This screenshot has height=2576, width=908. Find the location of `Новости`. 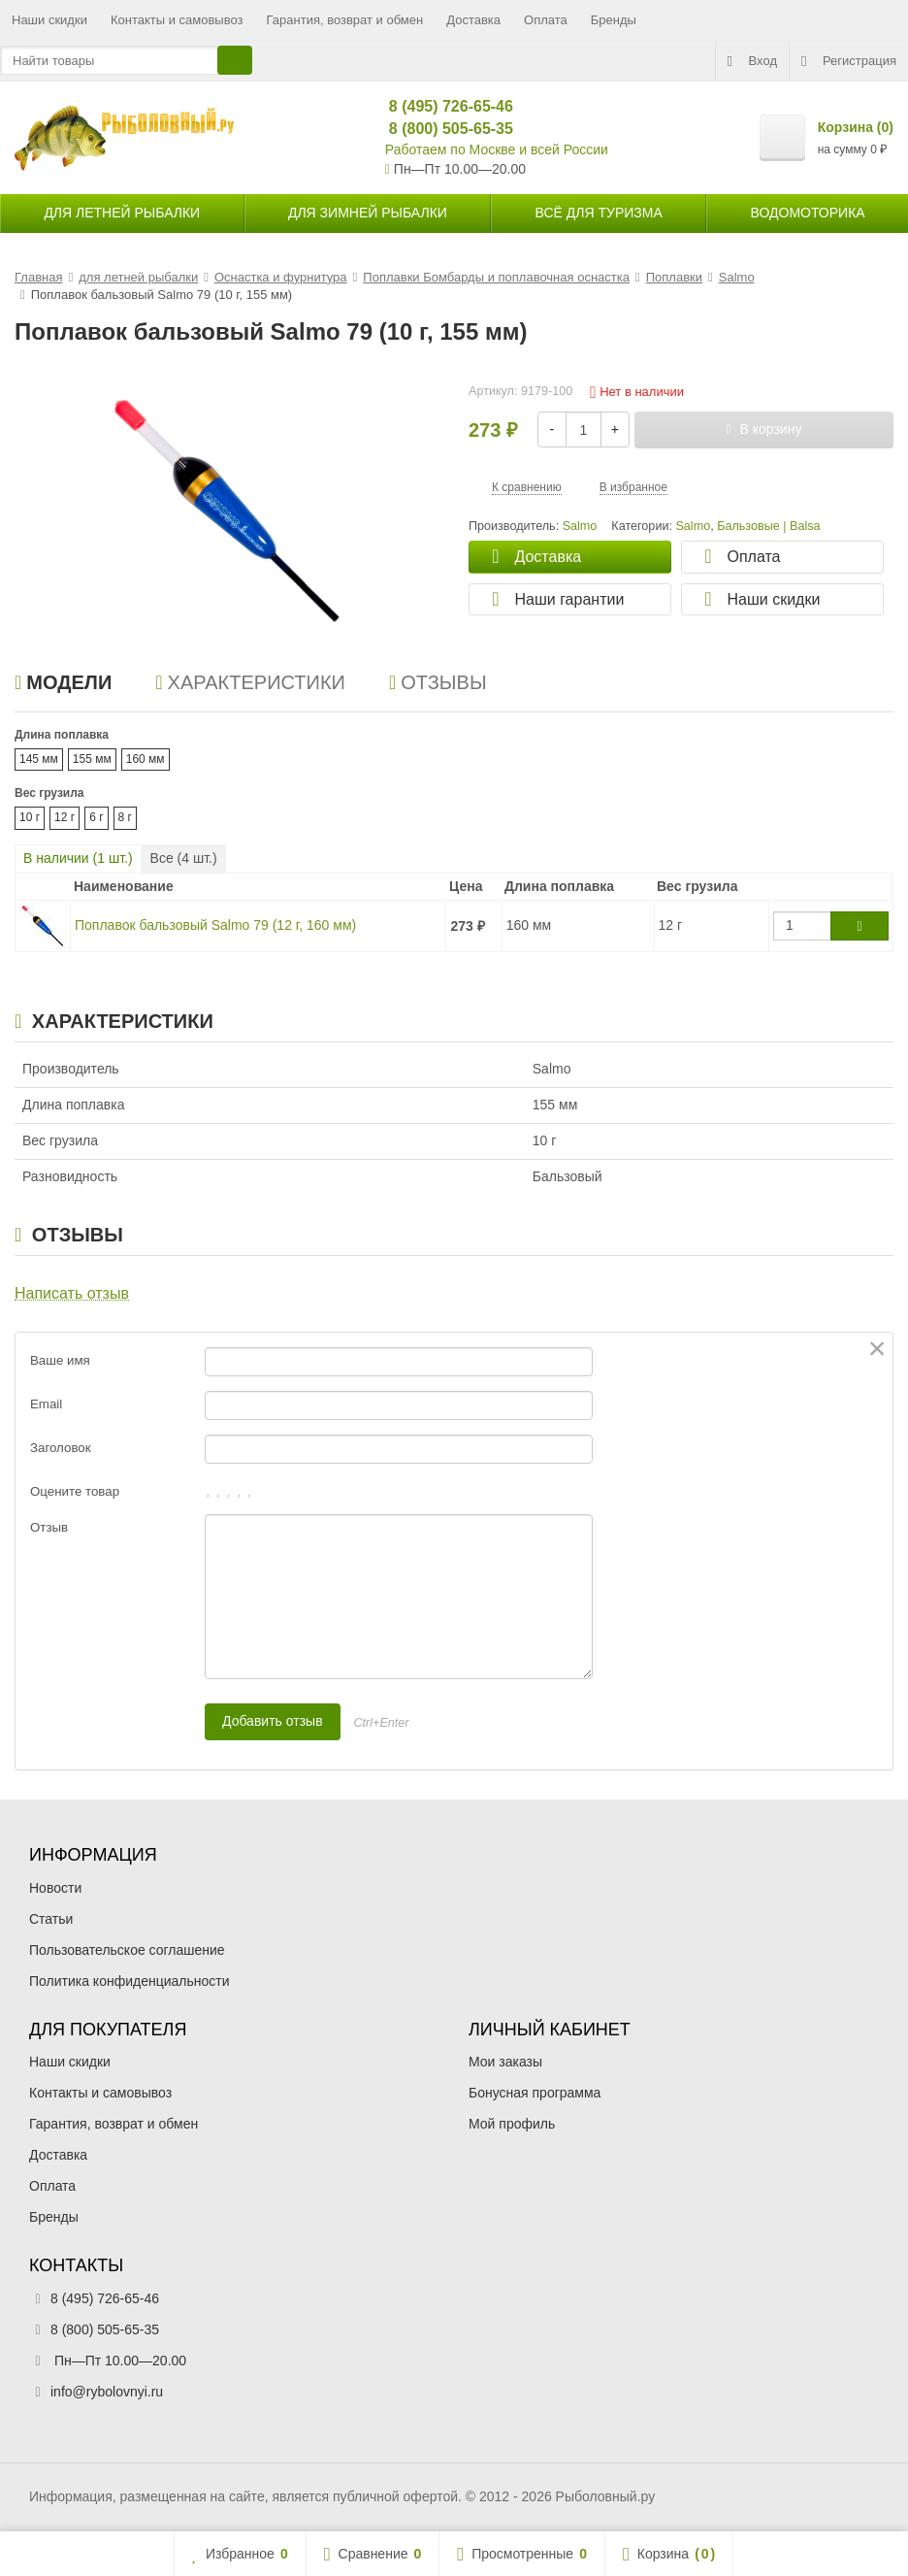

Новости is located at coordinates (55, 1888).